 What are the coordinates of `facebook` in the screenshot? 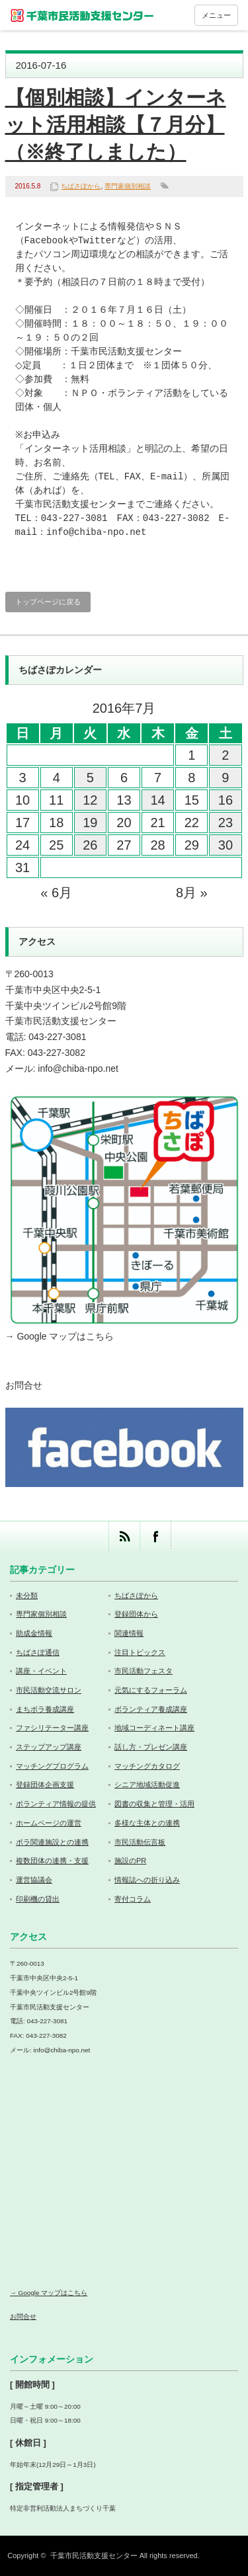 It's located at (155, 1536).